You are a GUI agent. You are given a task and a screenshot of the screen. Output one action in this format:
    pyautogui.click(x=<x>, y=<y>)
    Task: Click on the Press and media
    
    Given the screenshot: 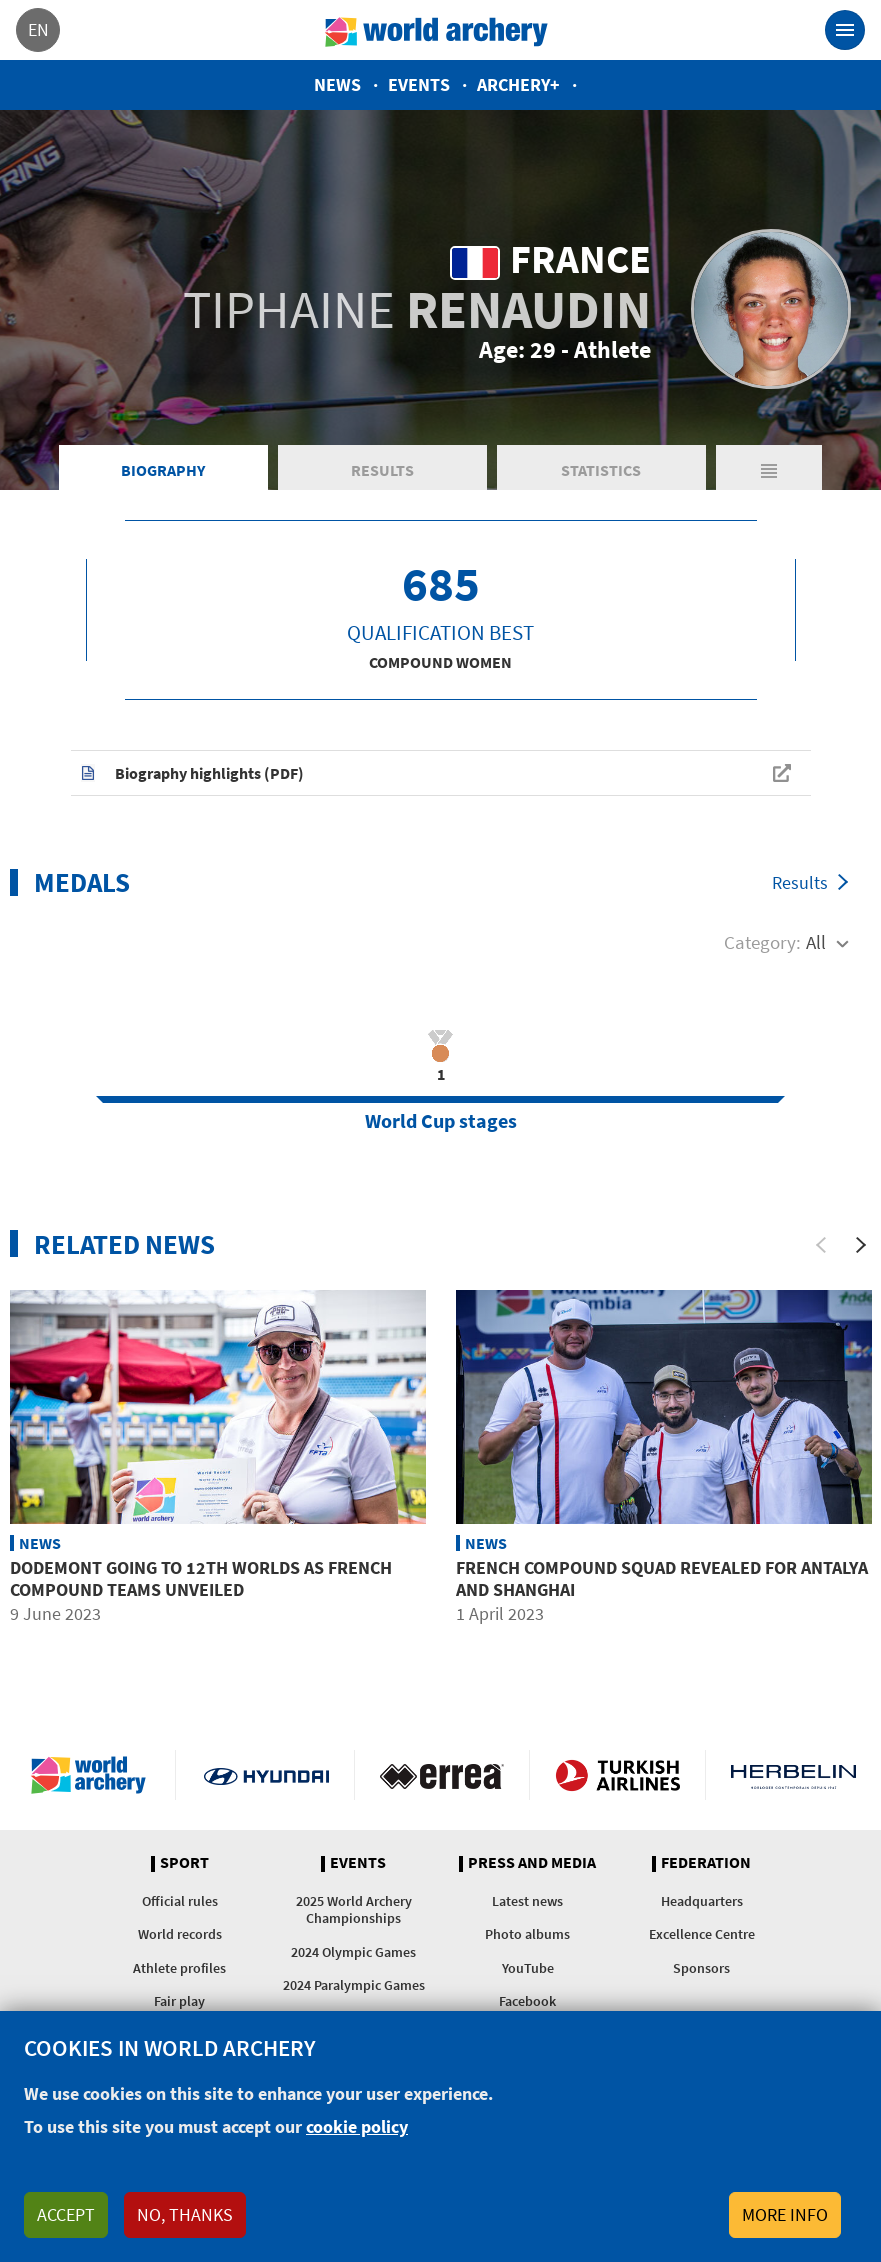 What is the action you would take?
    pyautogui.click(x=532, y=1863)
    